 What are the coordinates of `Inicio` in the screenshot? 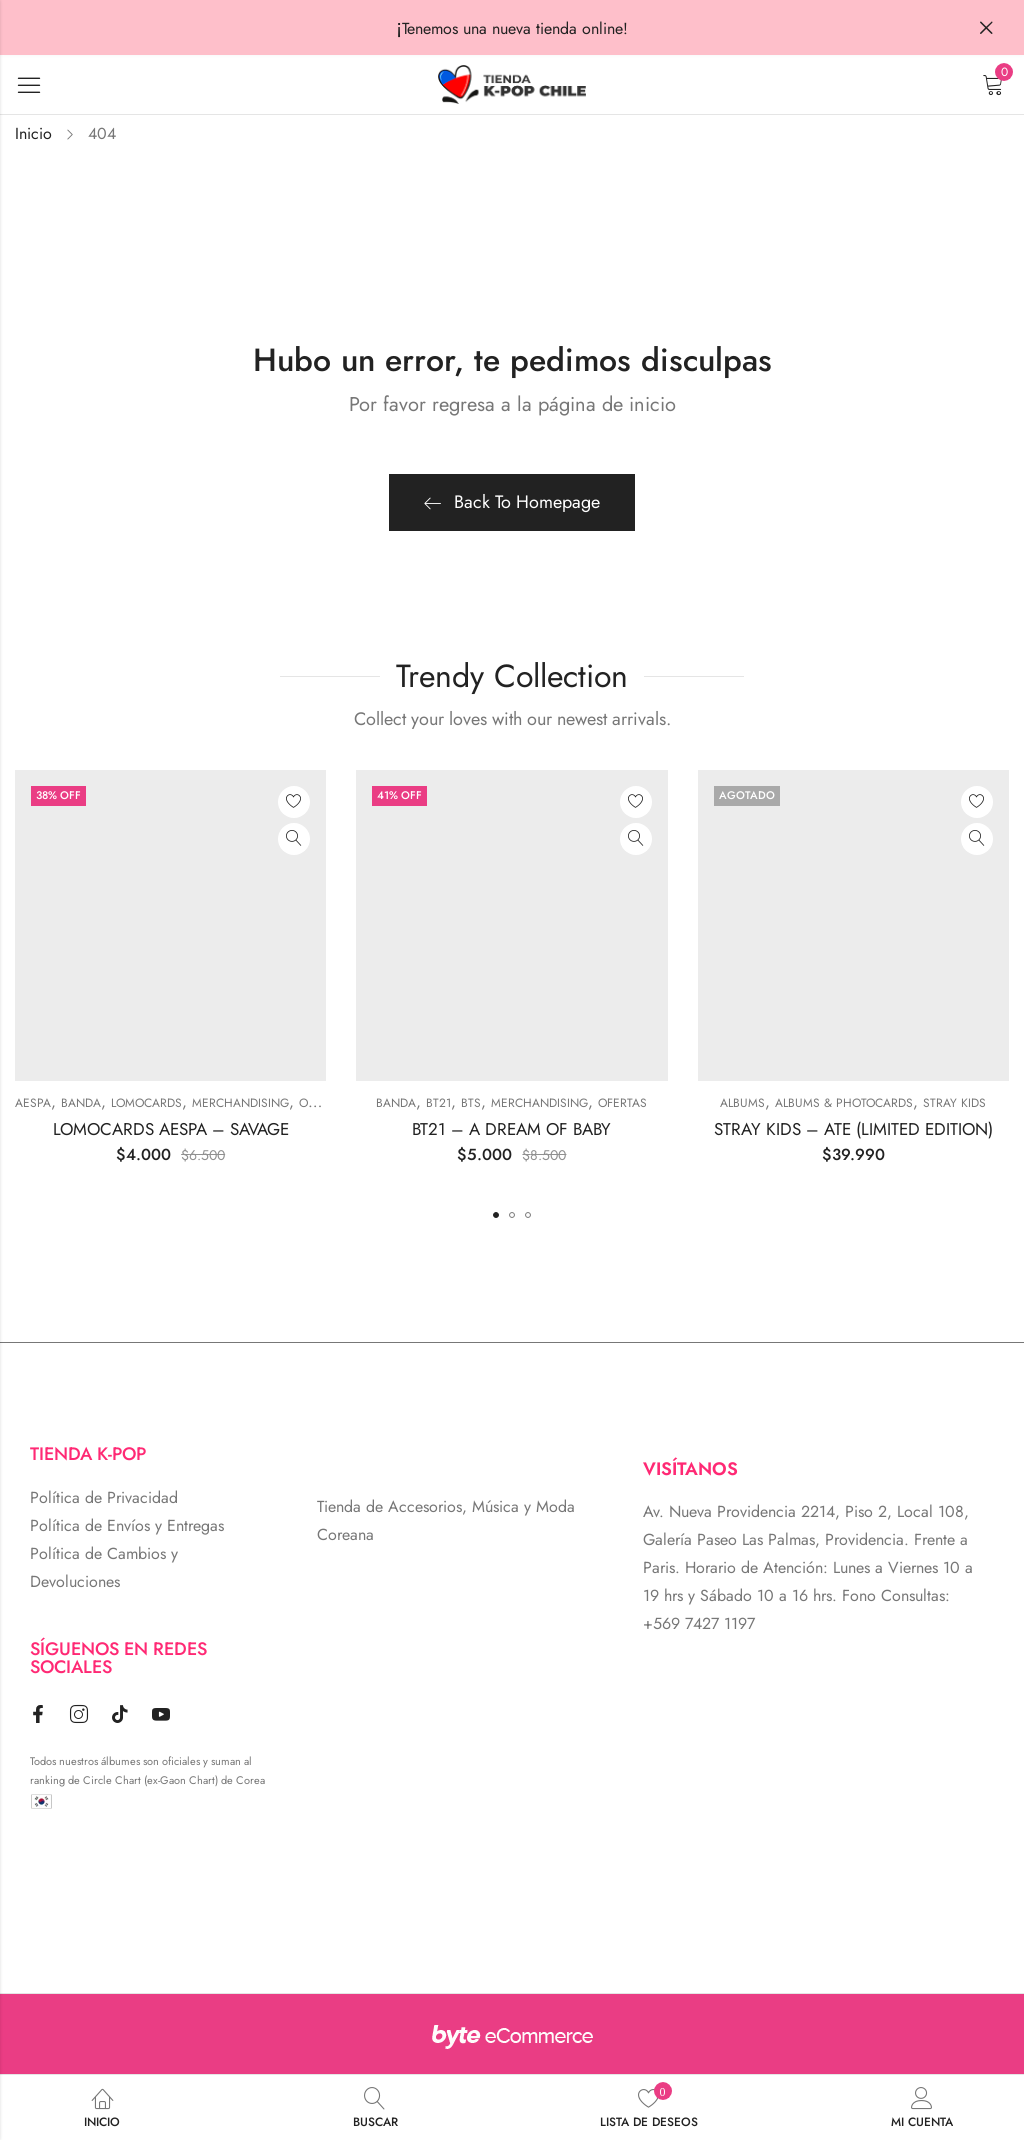 It's located at (33, 133).